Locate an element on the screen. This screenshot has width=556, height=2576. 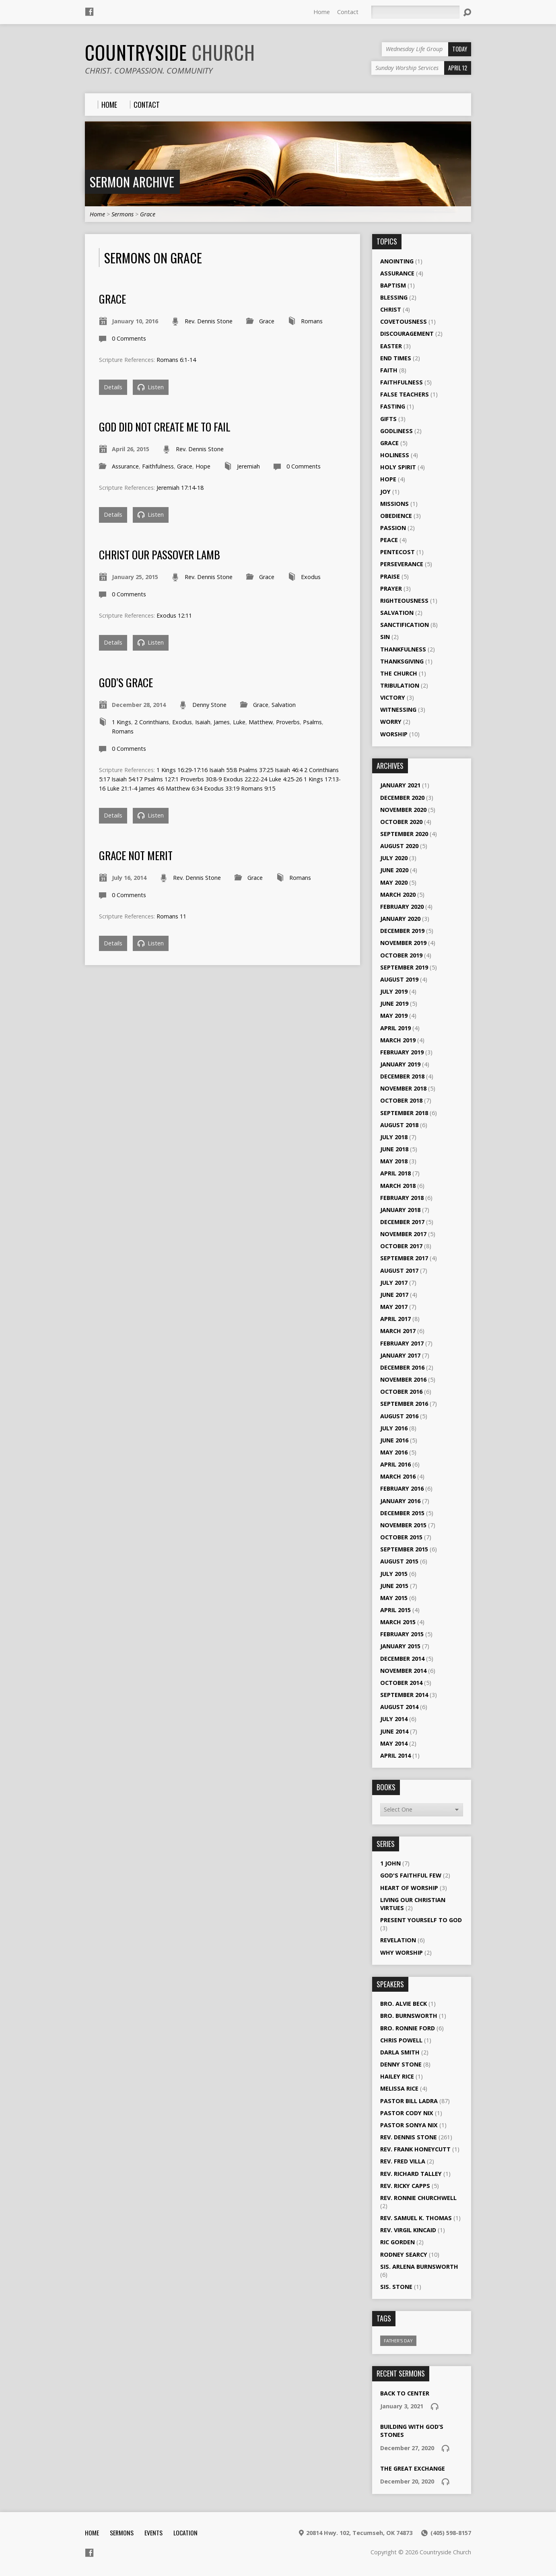
Sis. Stone is located at coordinates (396, 2286).